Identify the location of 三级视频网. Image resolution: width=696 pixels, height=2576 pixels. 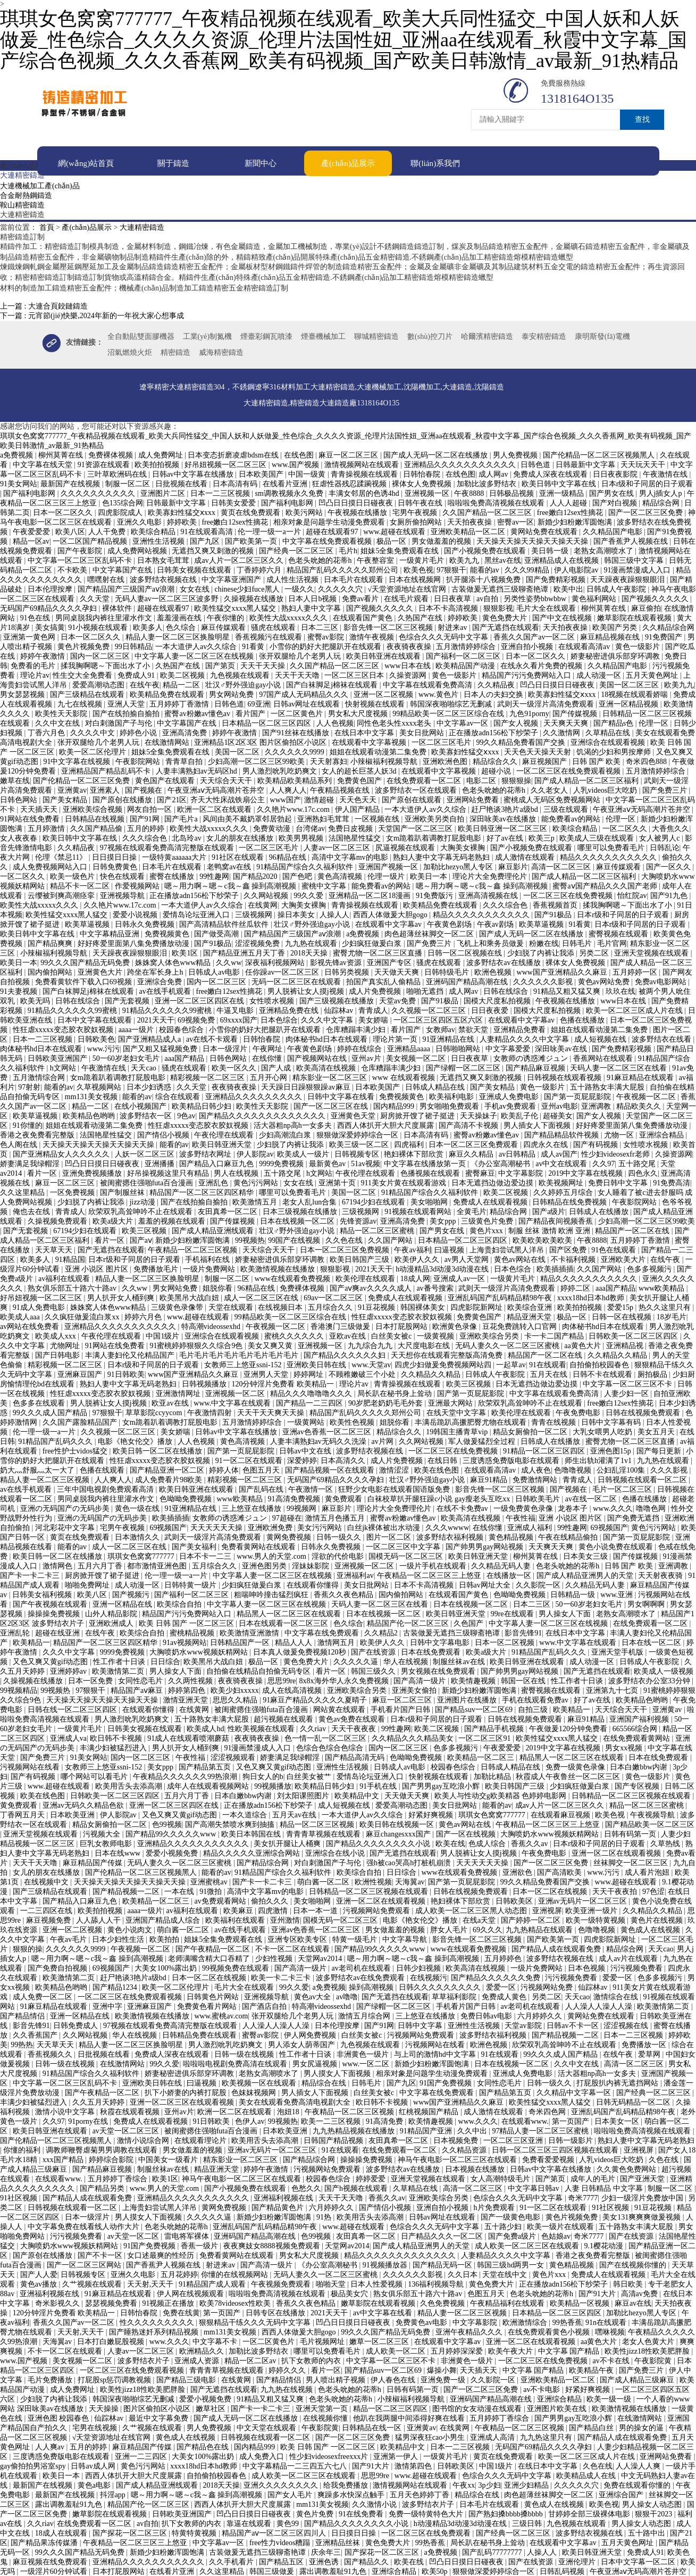
(254, 914).